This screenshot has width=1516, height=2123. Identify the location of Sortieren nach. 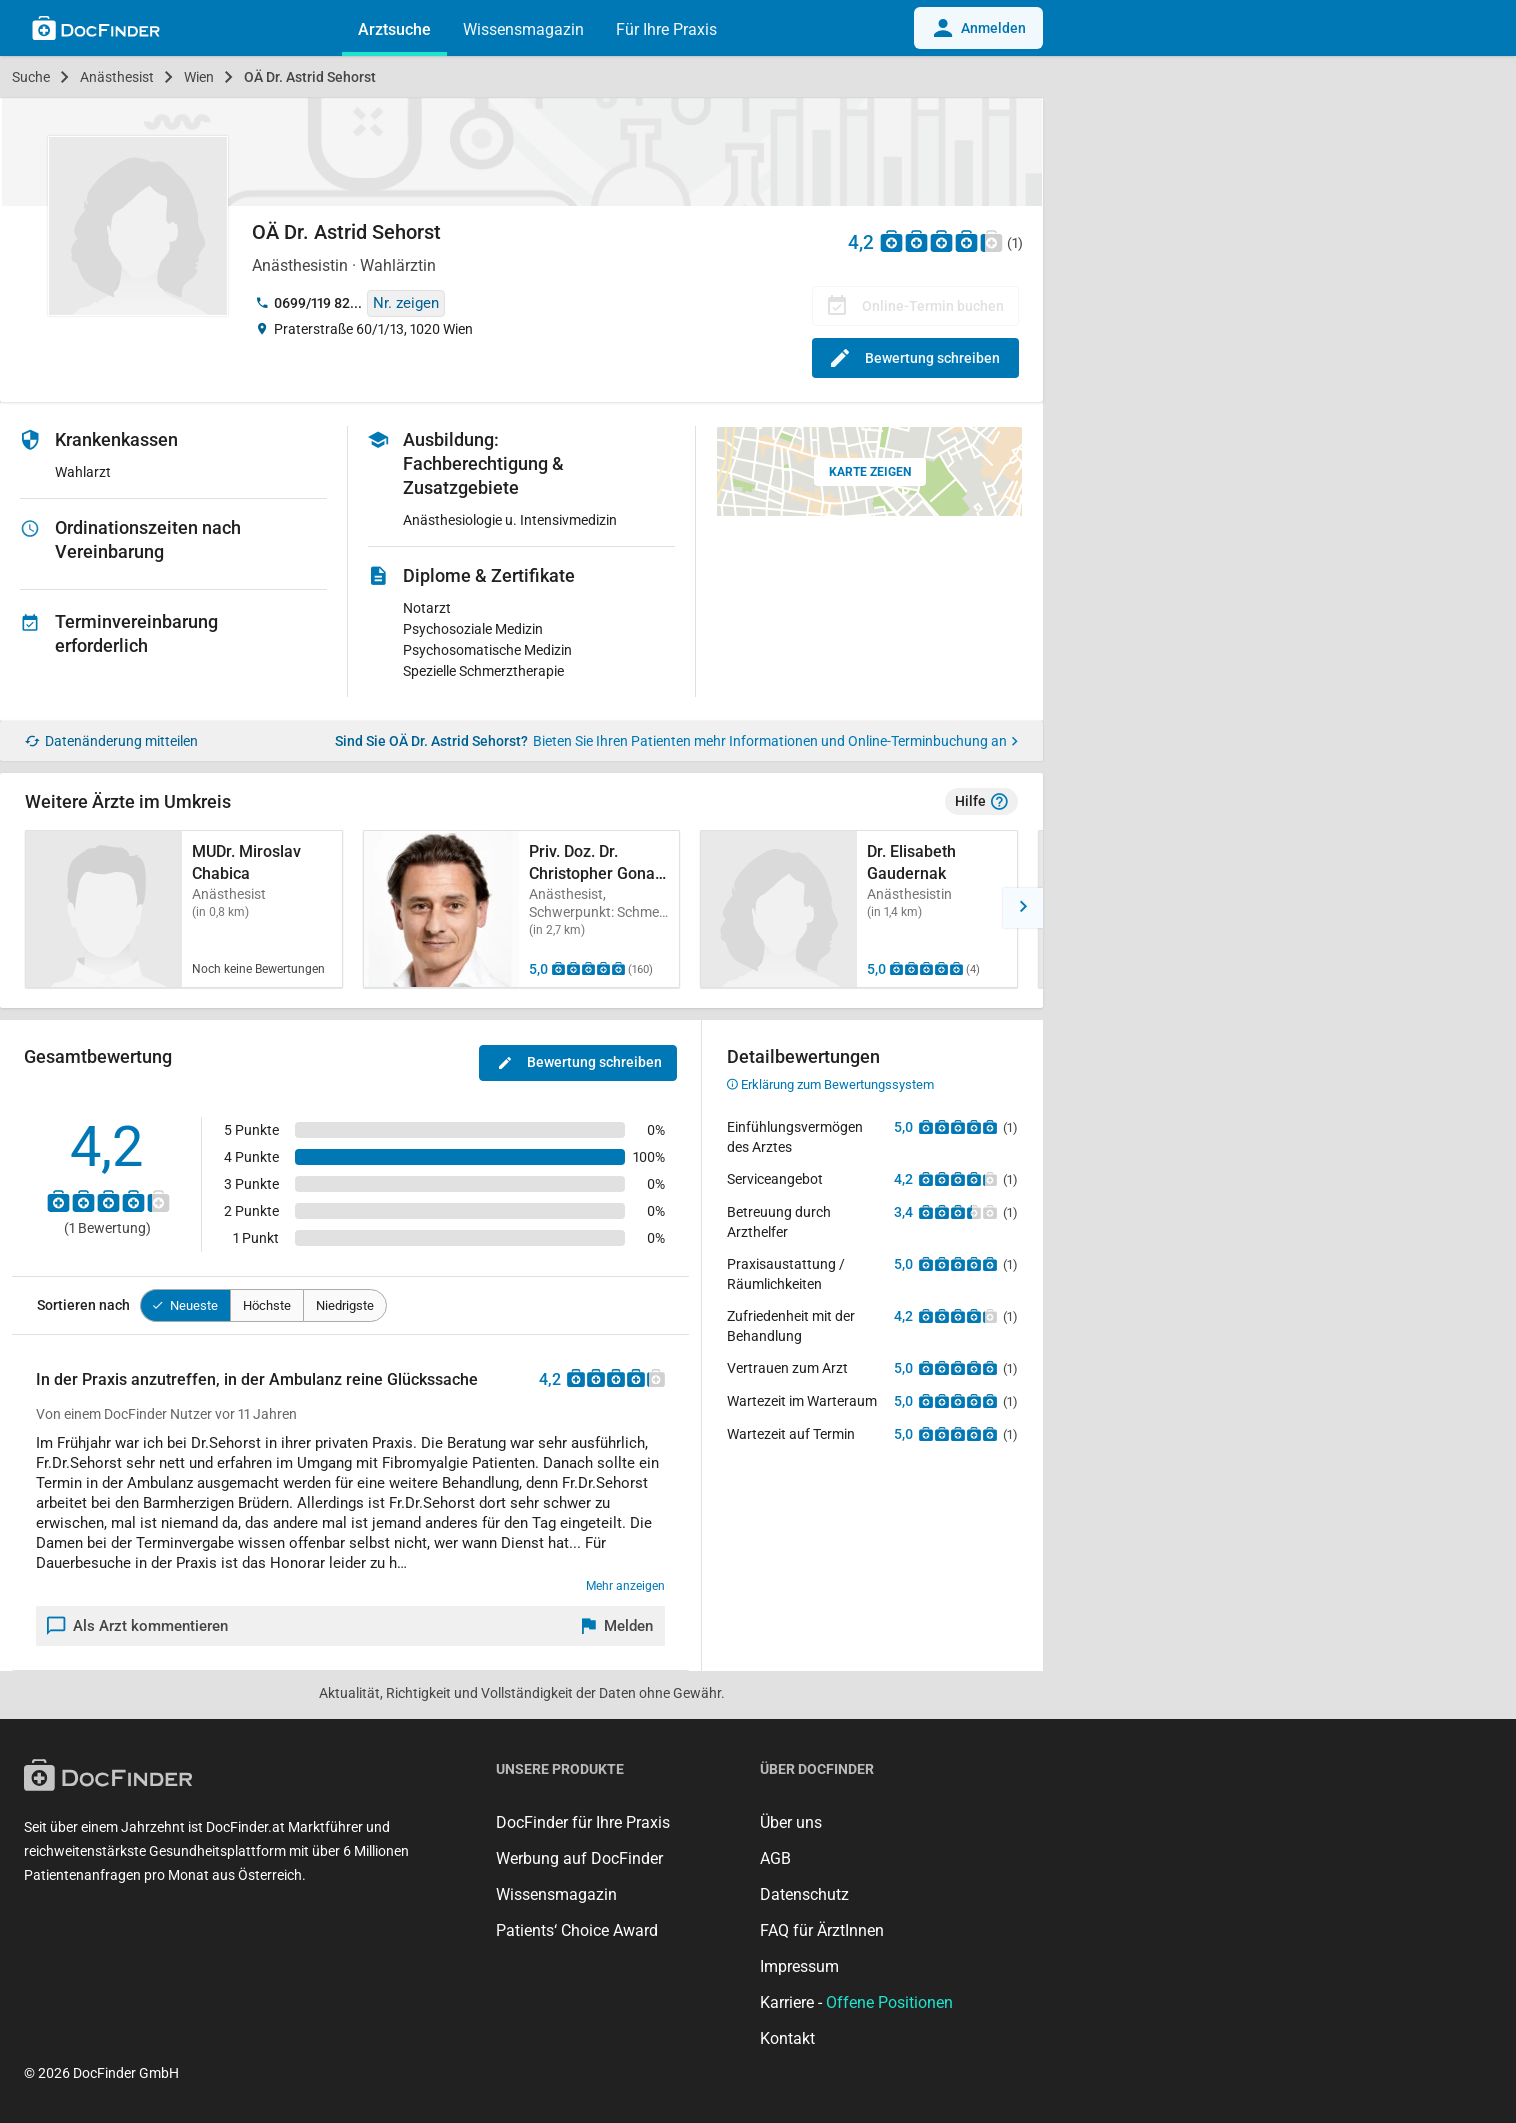
(83, 1305).